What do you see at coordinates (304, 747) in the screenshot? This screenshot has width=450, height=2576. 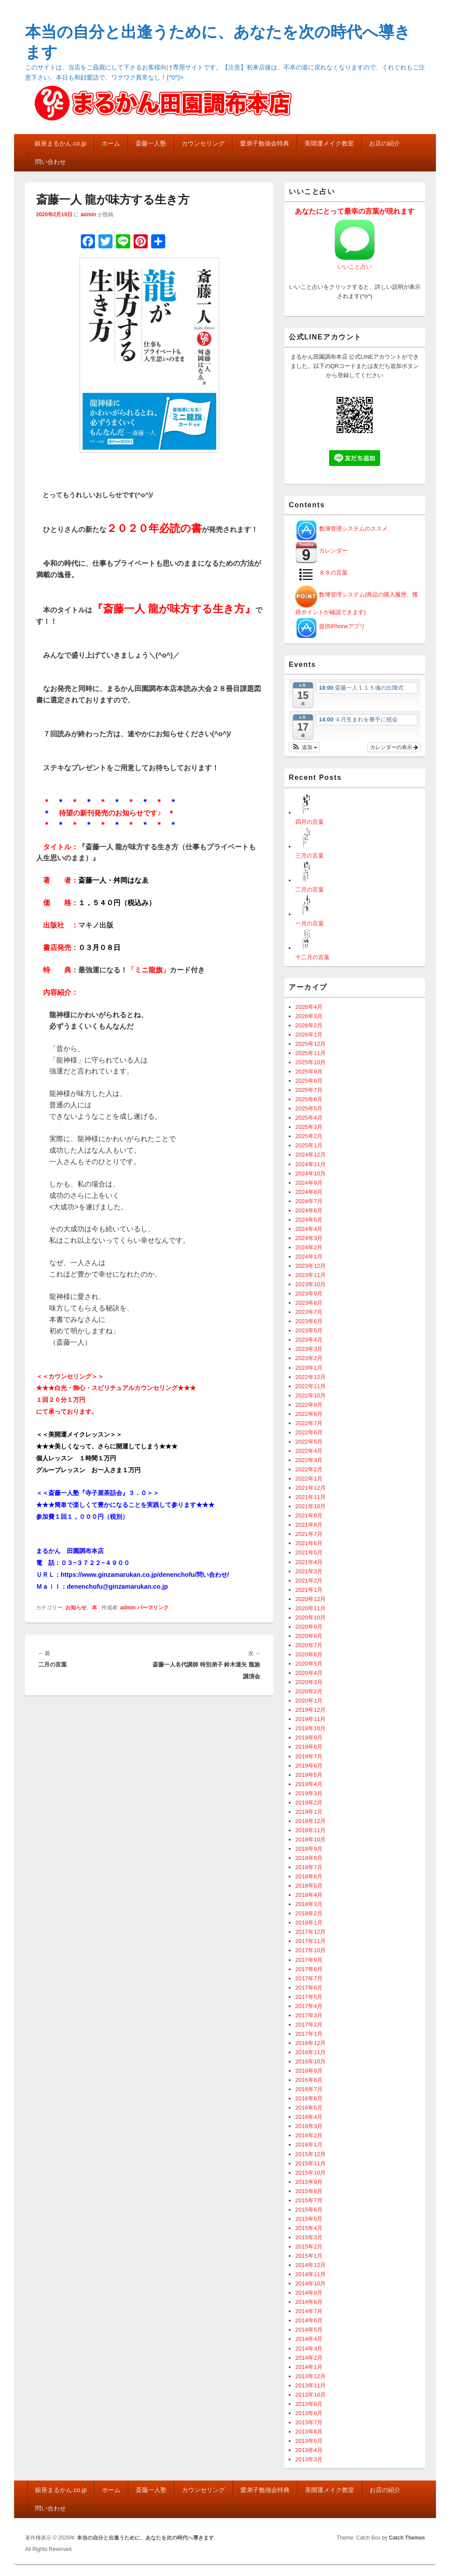 I see `[button]` at bounding box center [304, 747].